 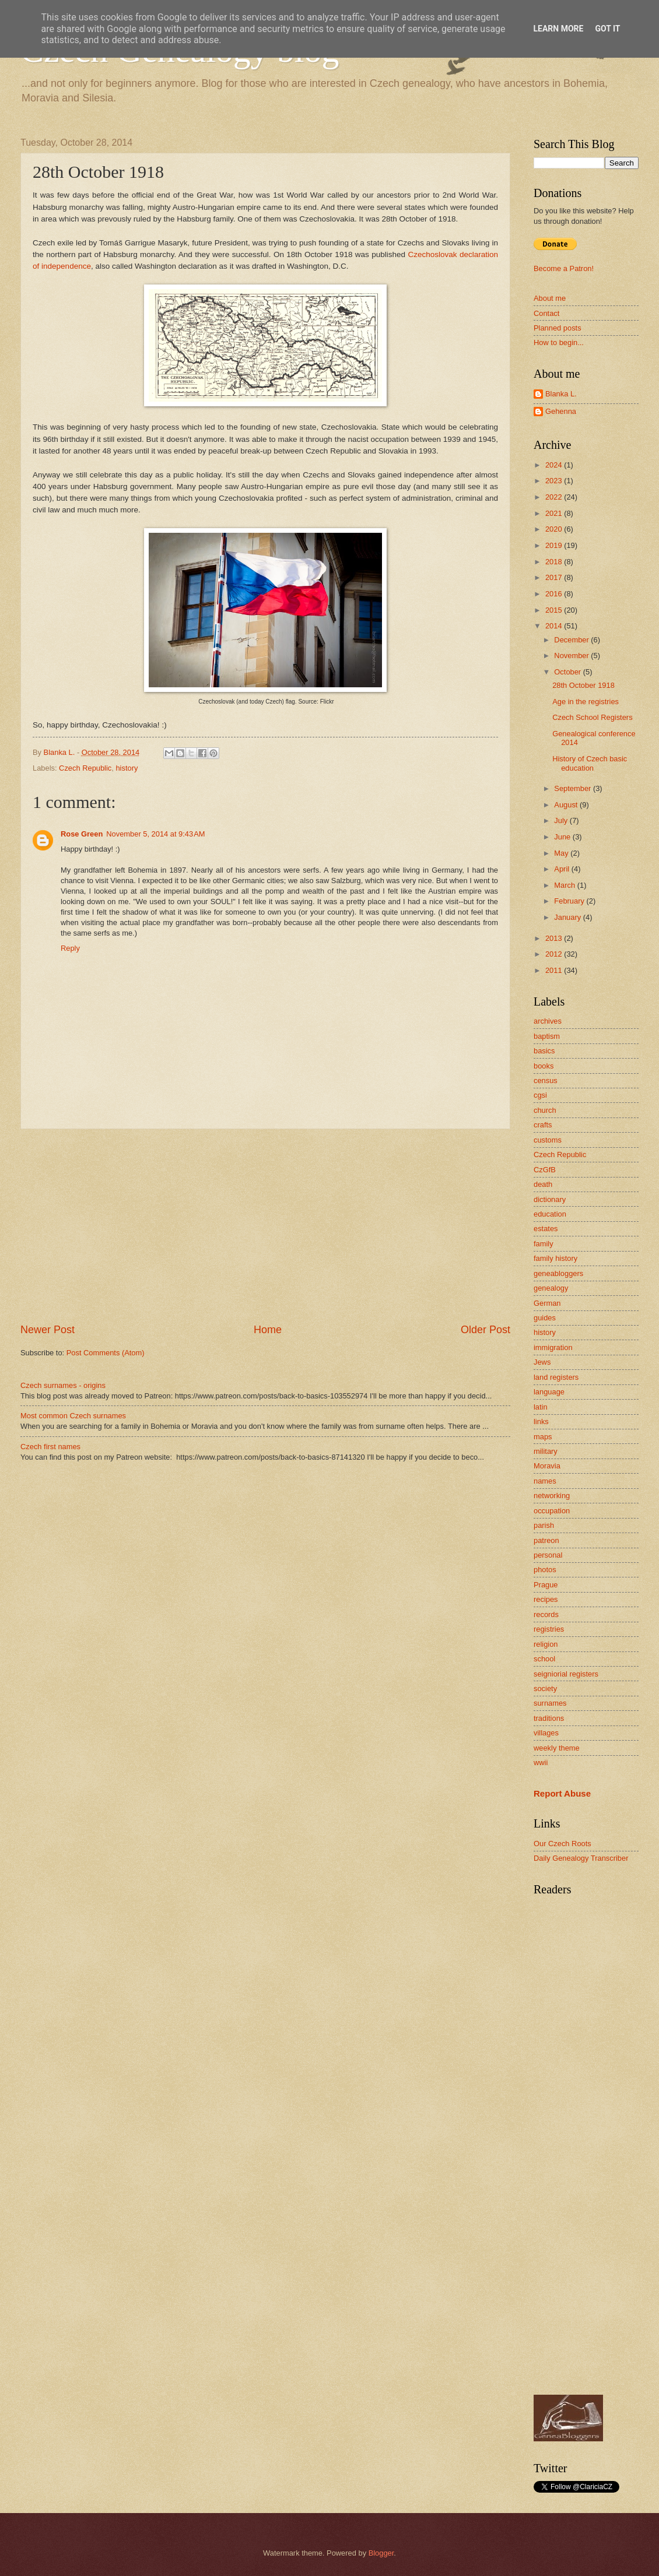 I want to click on Contact, so click(x=546, y=313).